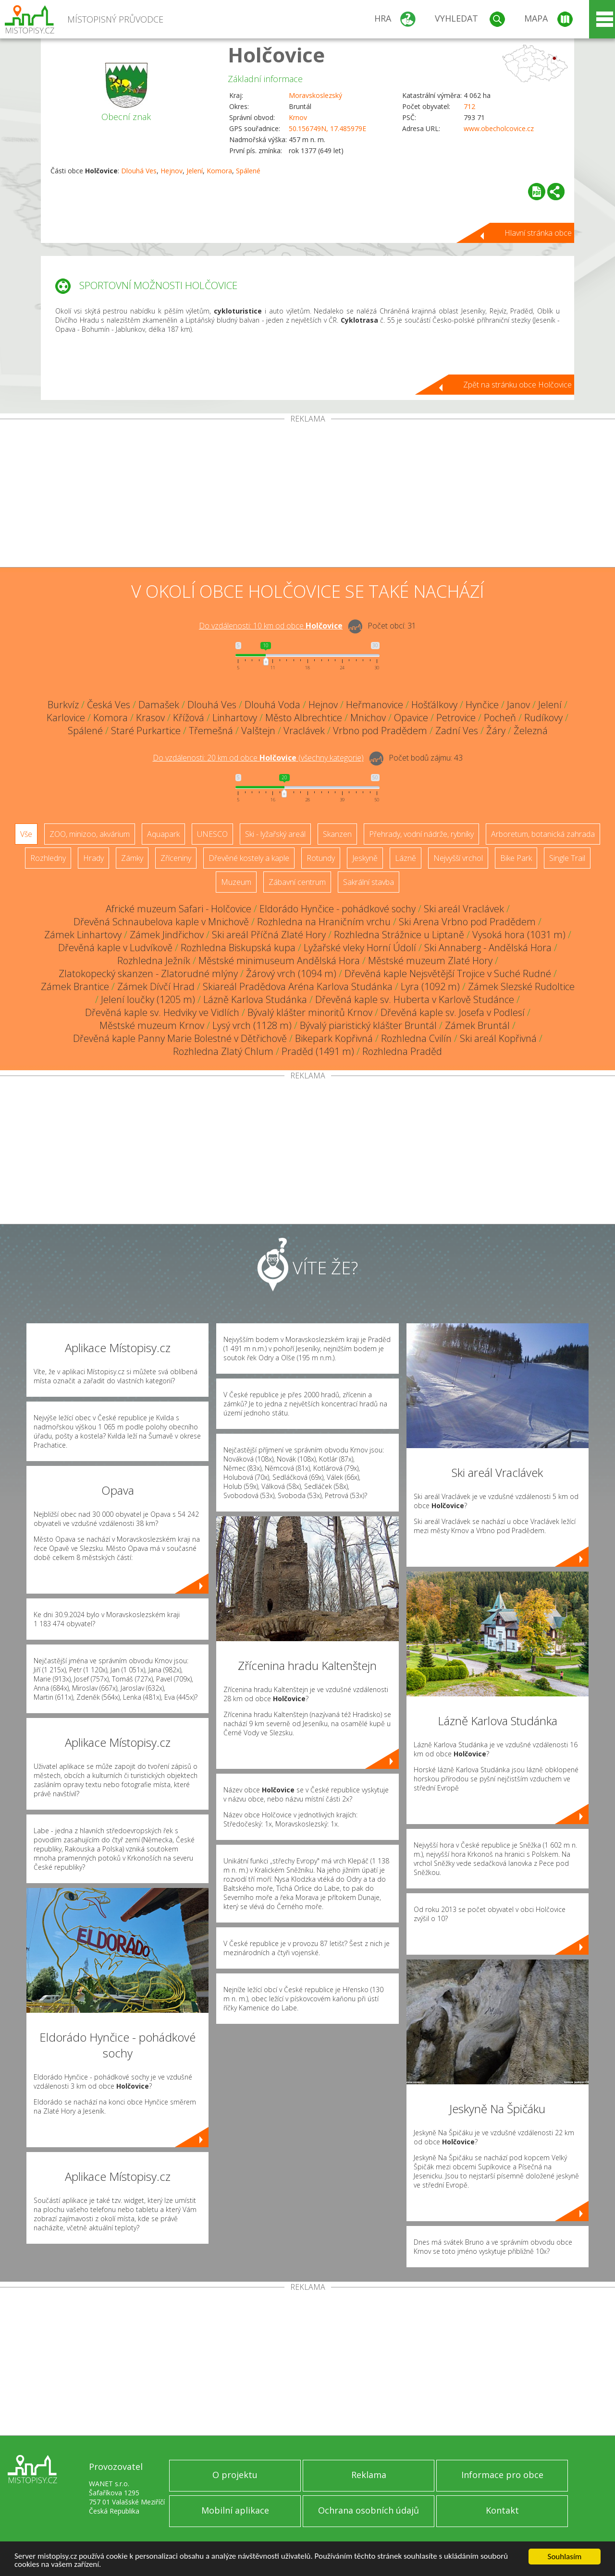 The width and height of the screenshot is (615, 2576). What do you see at coordinates (211, 730) in the screenshot?
I see `Třemešná` at bounding box center [211, 730].